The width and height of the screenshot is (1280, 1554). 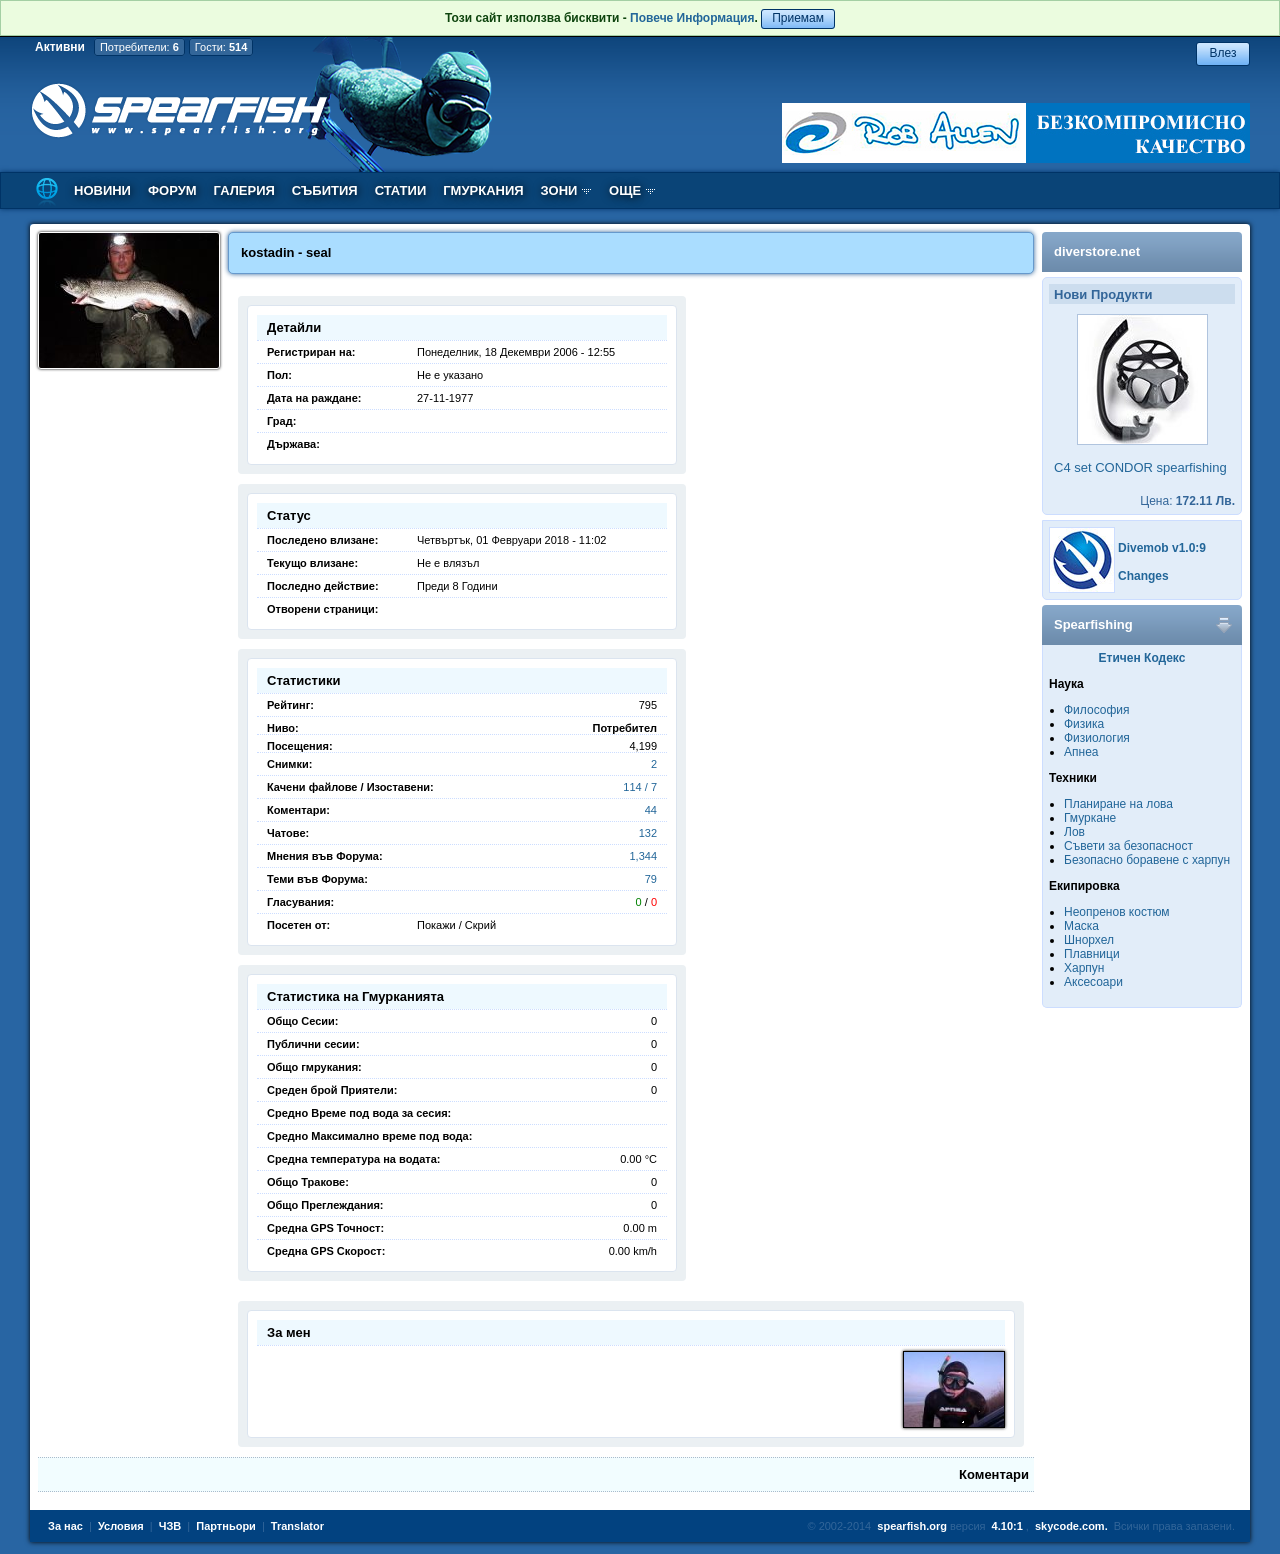 I want to click on Повече Информация, so click(x=692, y=18).